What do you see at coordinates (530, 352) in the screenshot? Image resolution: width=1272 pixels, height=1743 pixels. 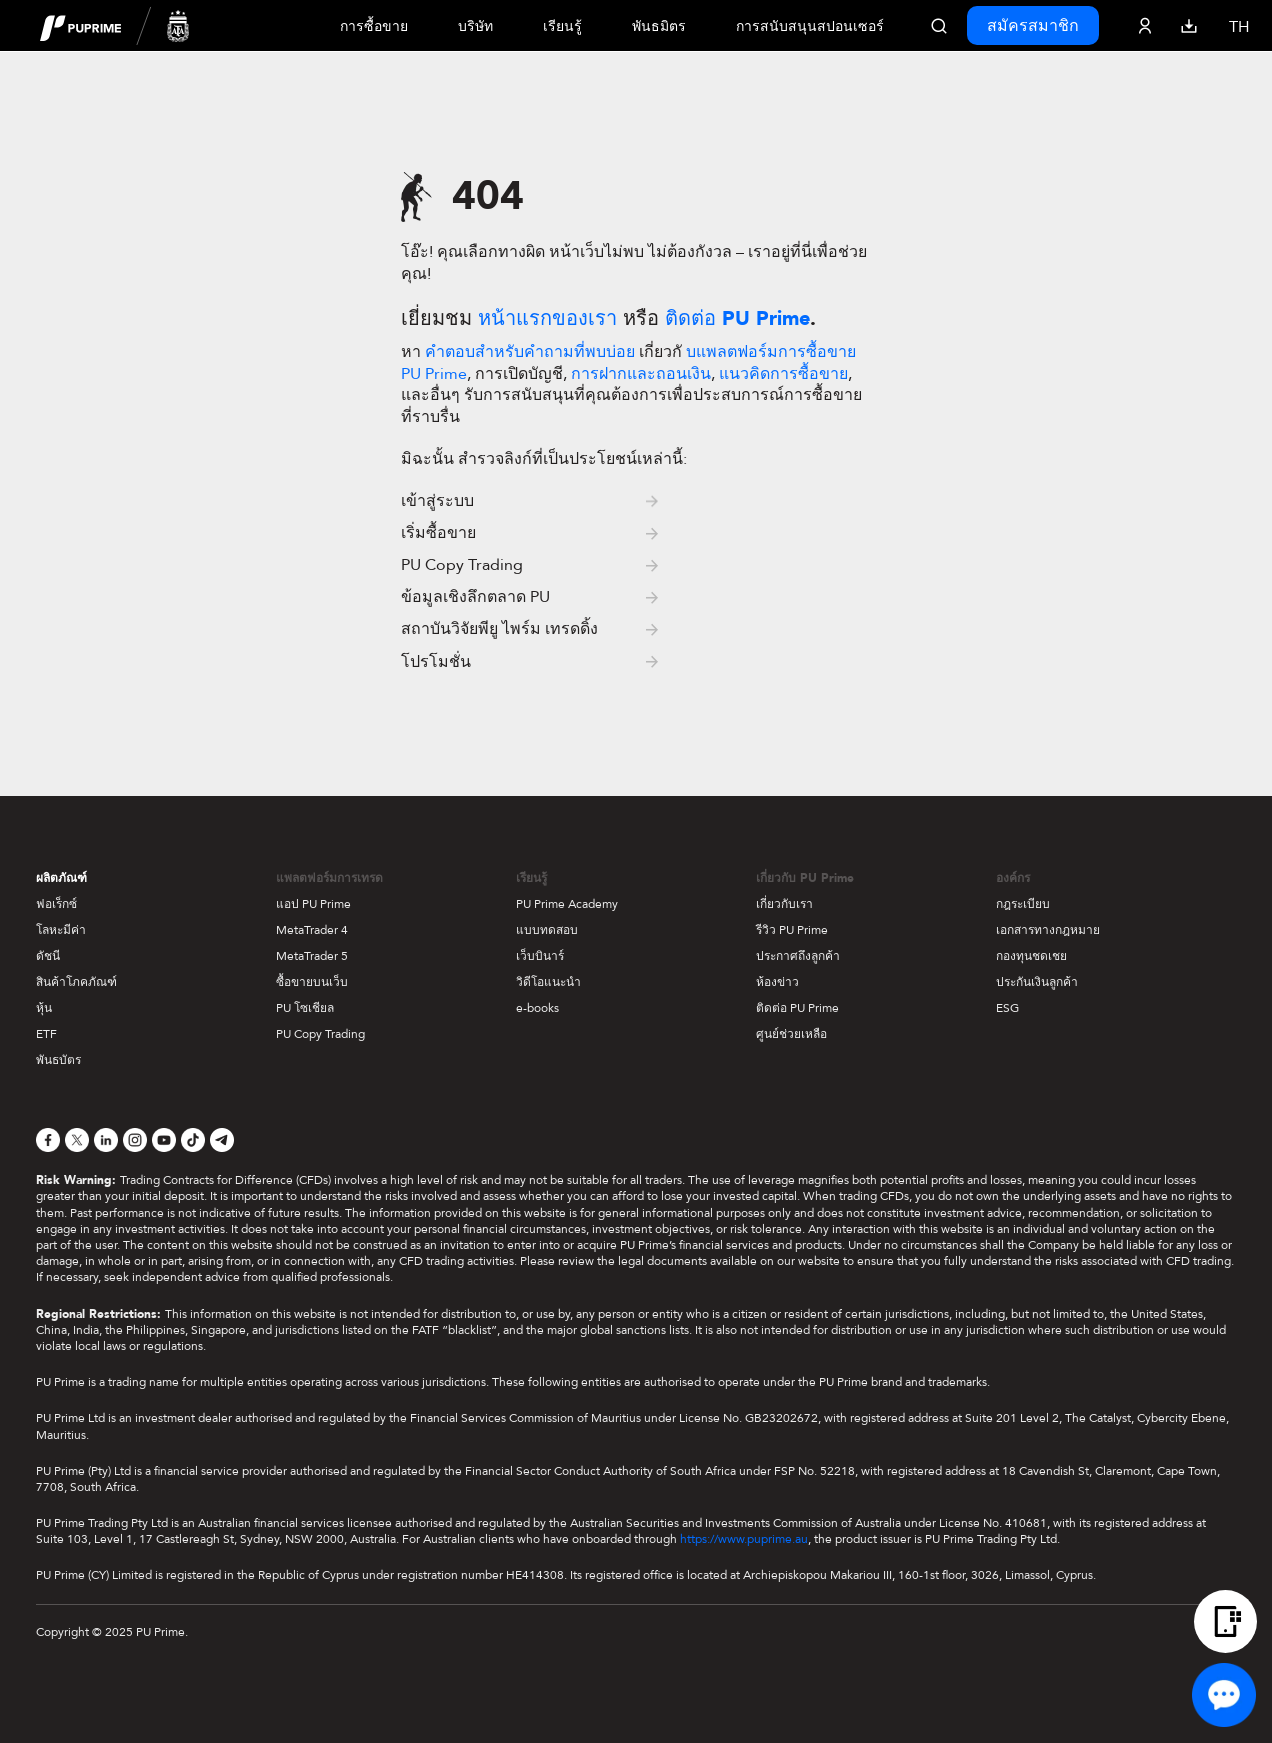 I see `คำตอบสำหรับคำถามที่พบบ่อย` at bounding box center [530, 352].